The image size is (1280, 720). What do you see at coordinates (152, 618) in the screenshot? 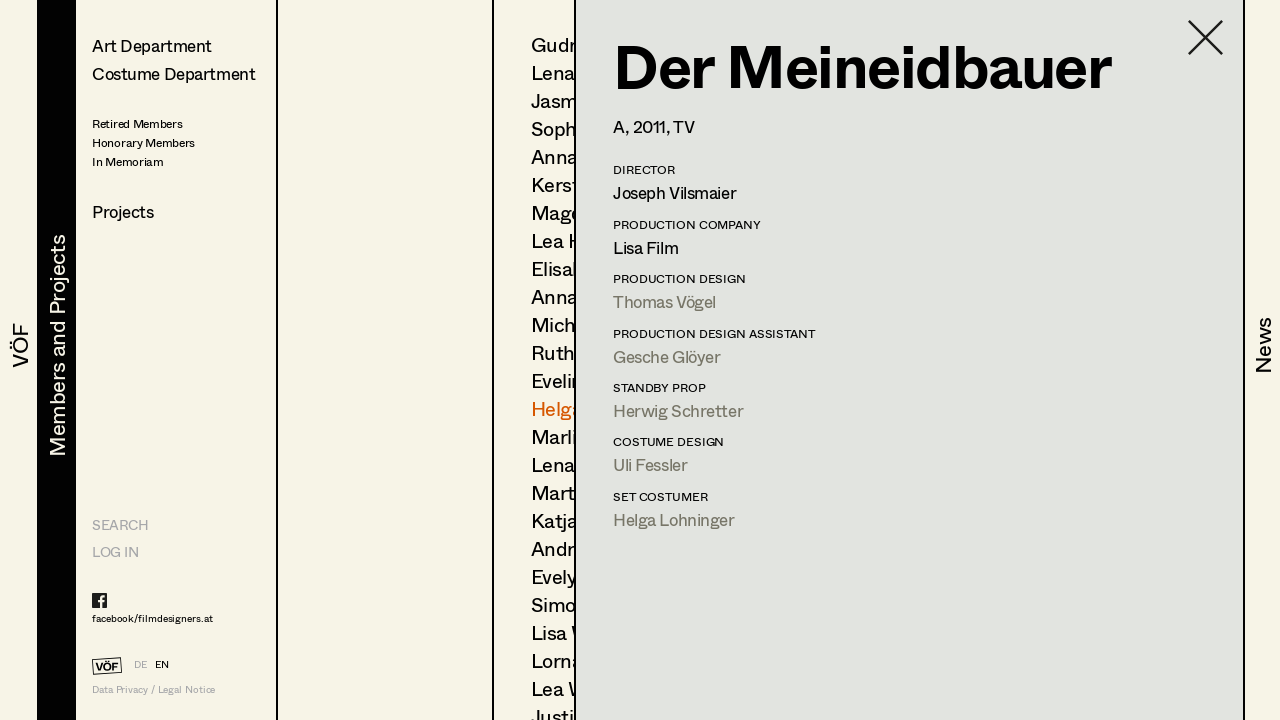
I see `facebook/filmdesigners.at` at bounding box center [152, 618].